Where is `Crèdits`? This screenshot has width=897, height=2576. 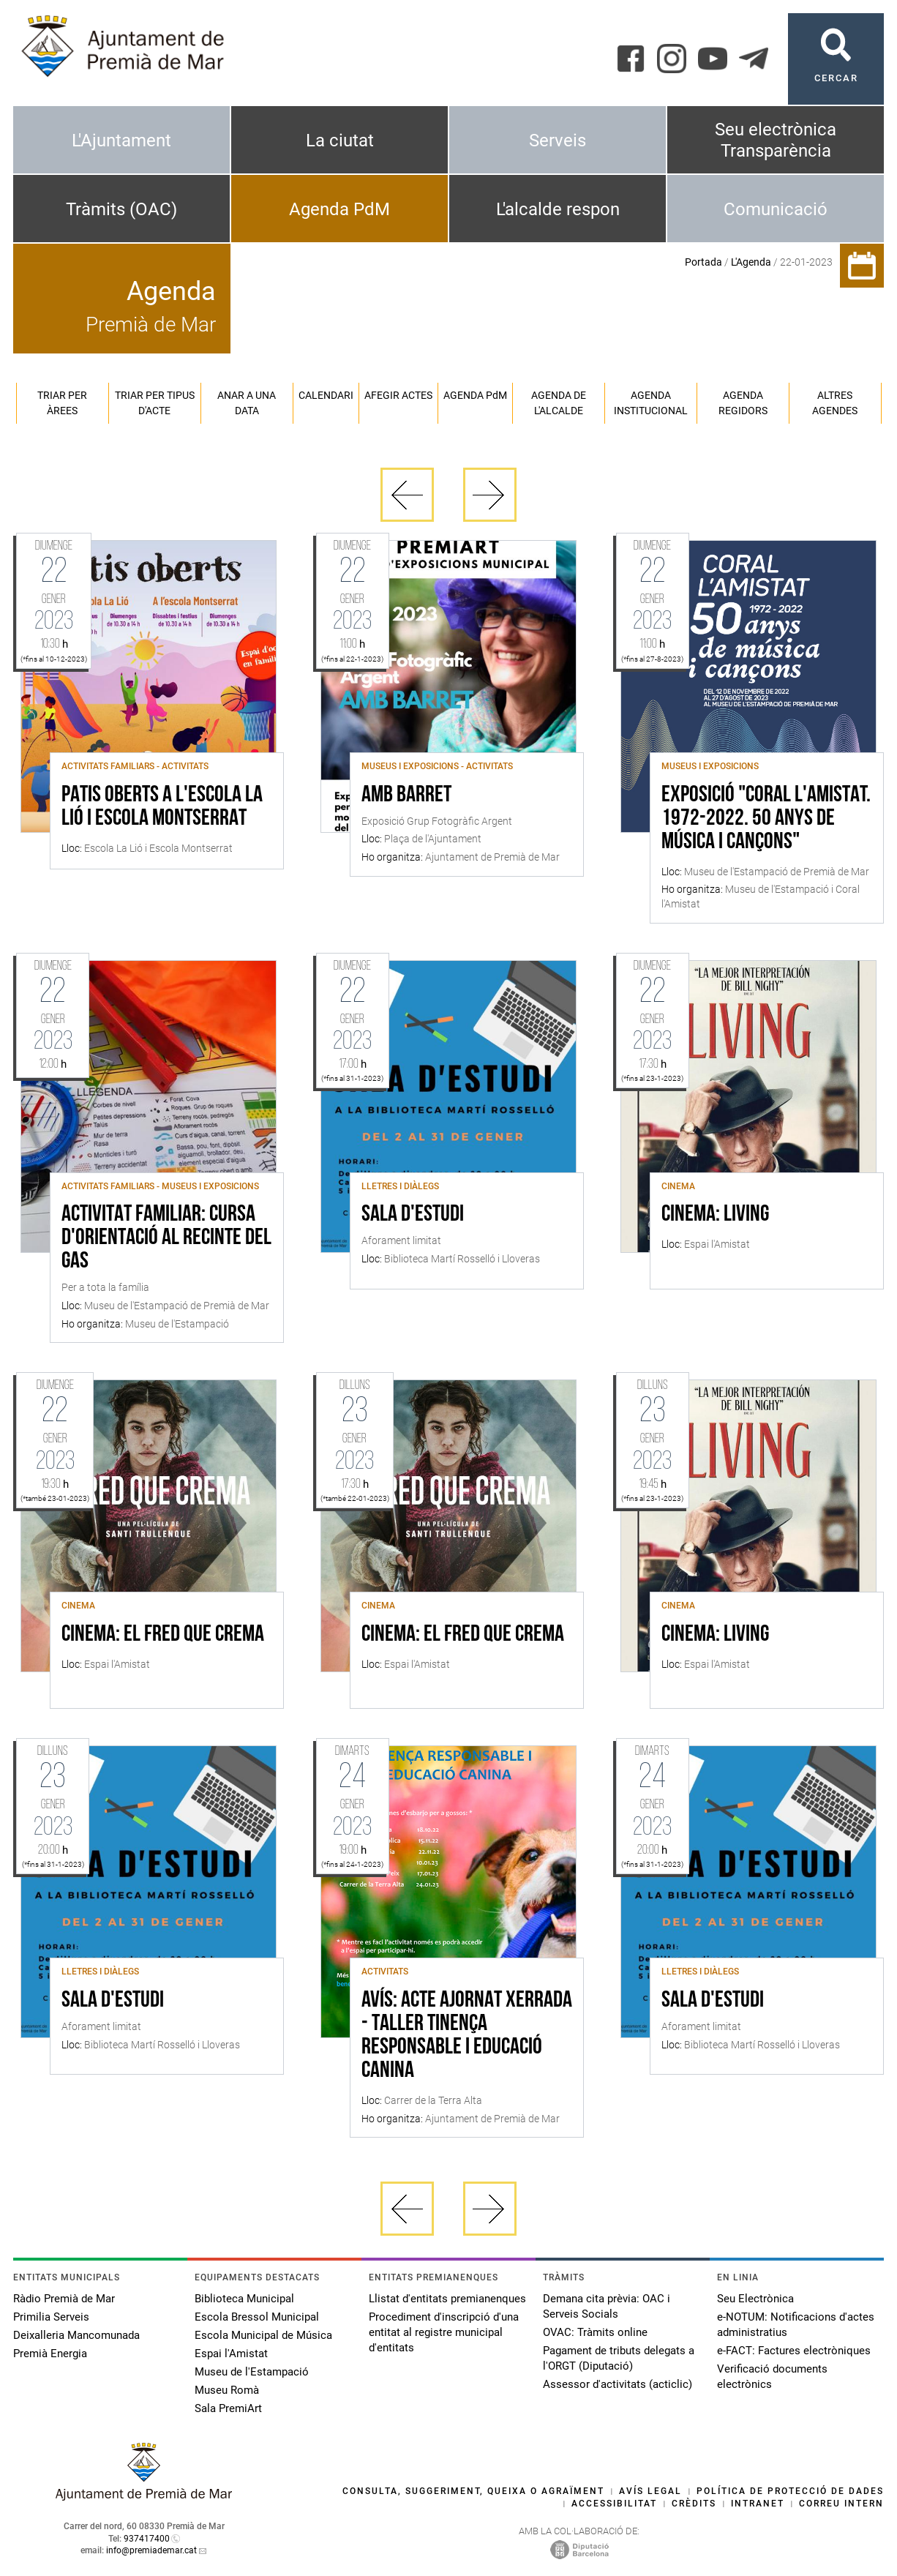
Crèdits is located at coordinates (694, 2503).